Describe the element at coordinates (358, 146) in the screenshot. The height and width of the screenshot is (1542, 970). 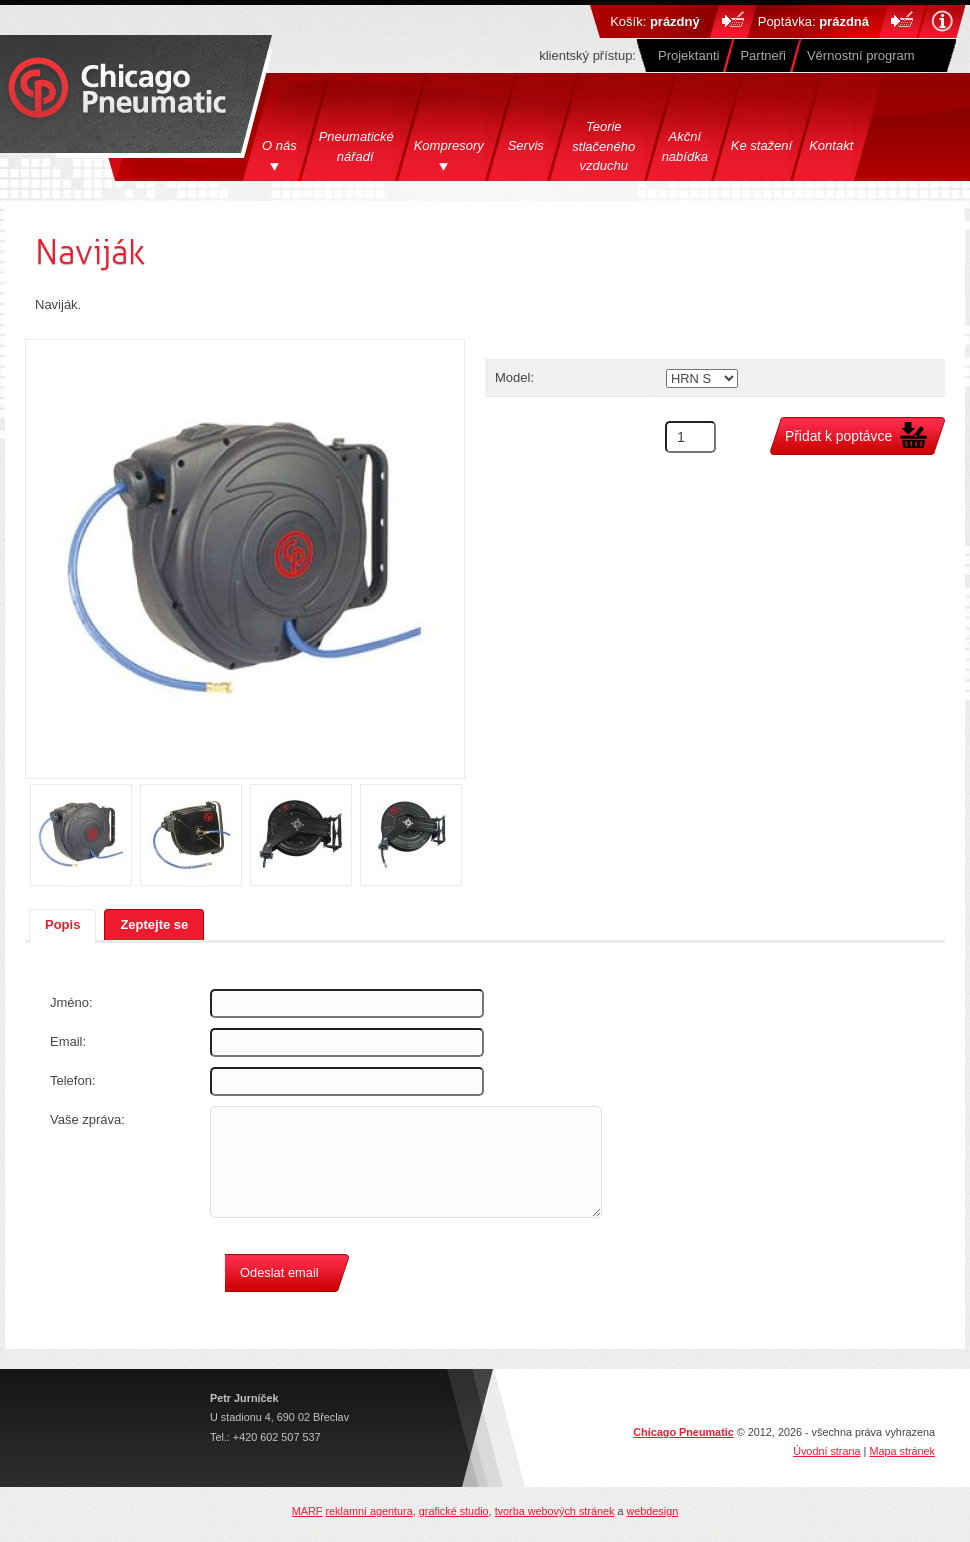
I see `Pneumatické nářadí` at that location.